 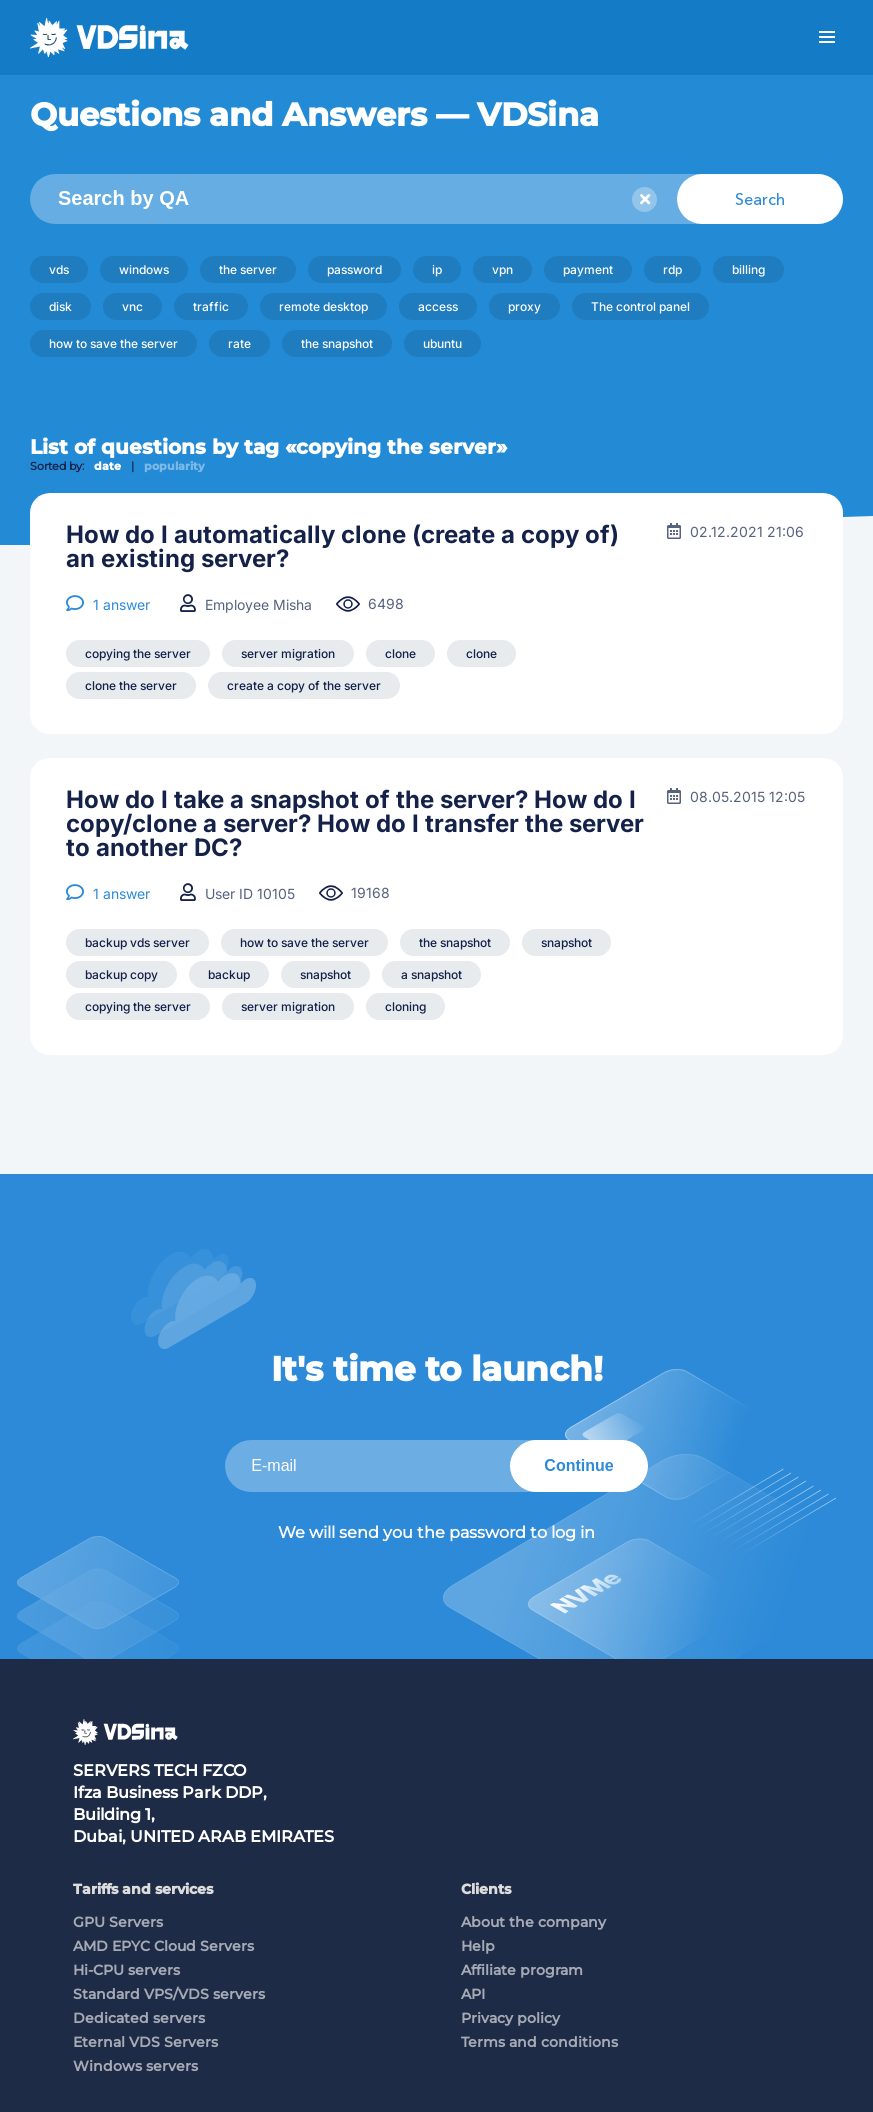 I want to click on rate, so click(x=239, y=343).